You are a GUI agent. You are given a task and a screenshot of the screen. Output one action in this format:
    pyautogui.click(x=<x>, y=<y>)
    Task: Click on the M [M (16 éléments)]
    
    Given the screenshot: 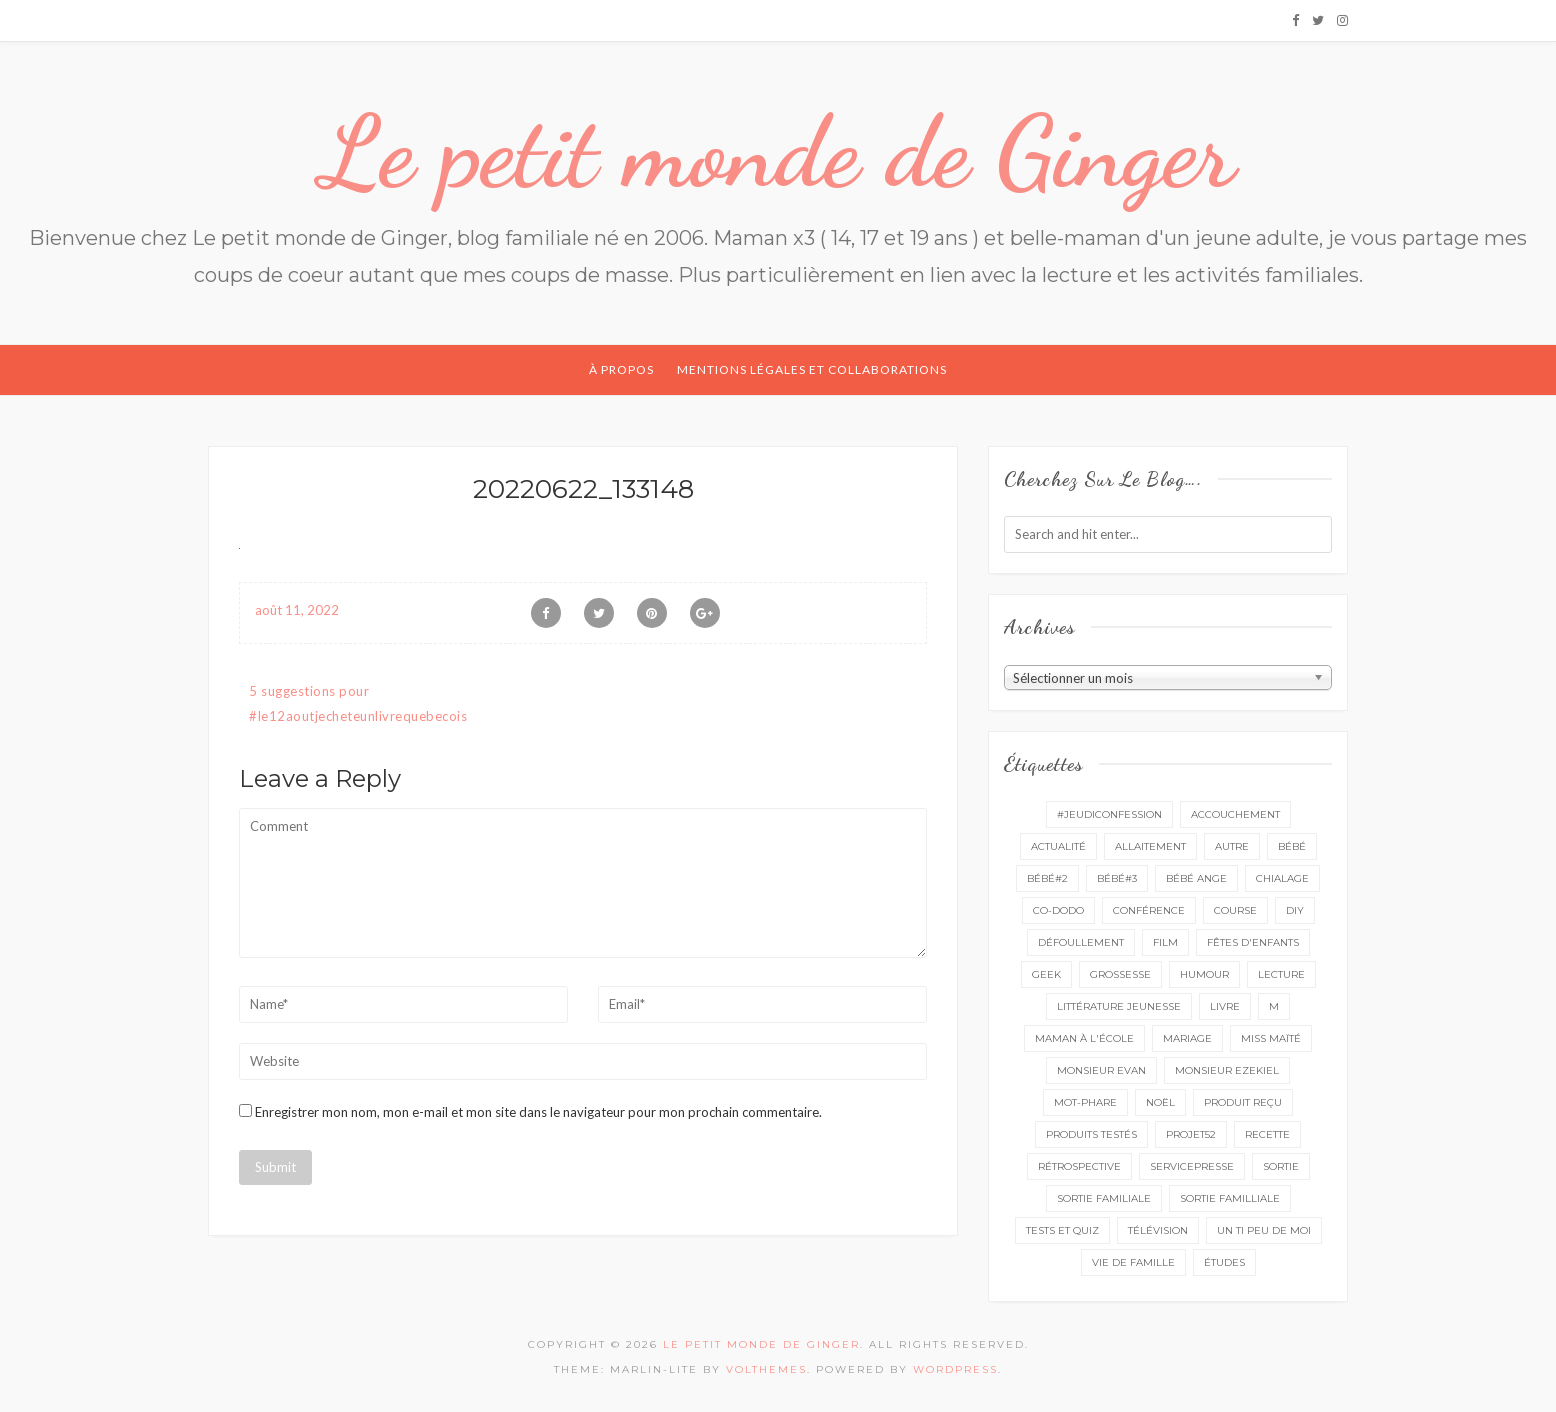 What is the action you would take?
    pyautogui.click(x=1274, y=1006)
    